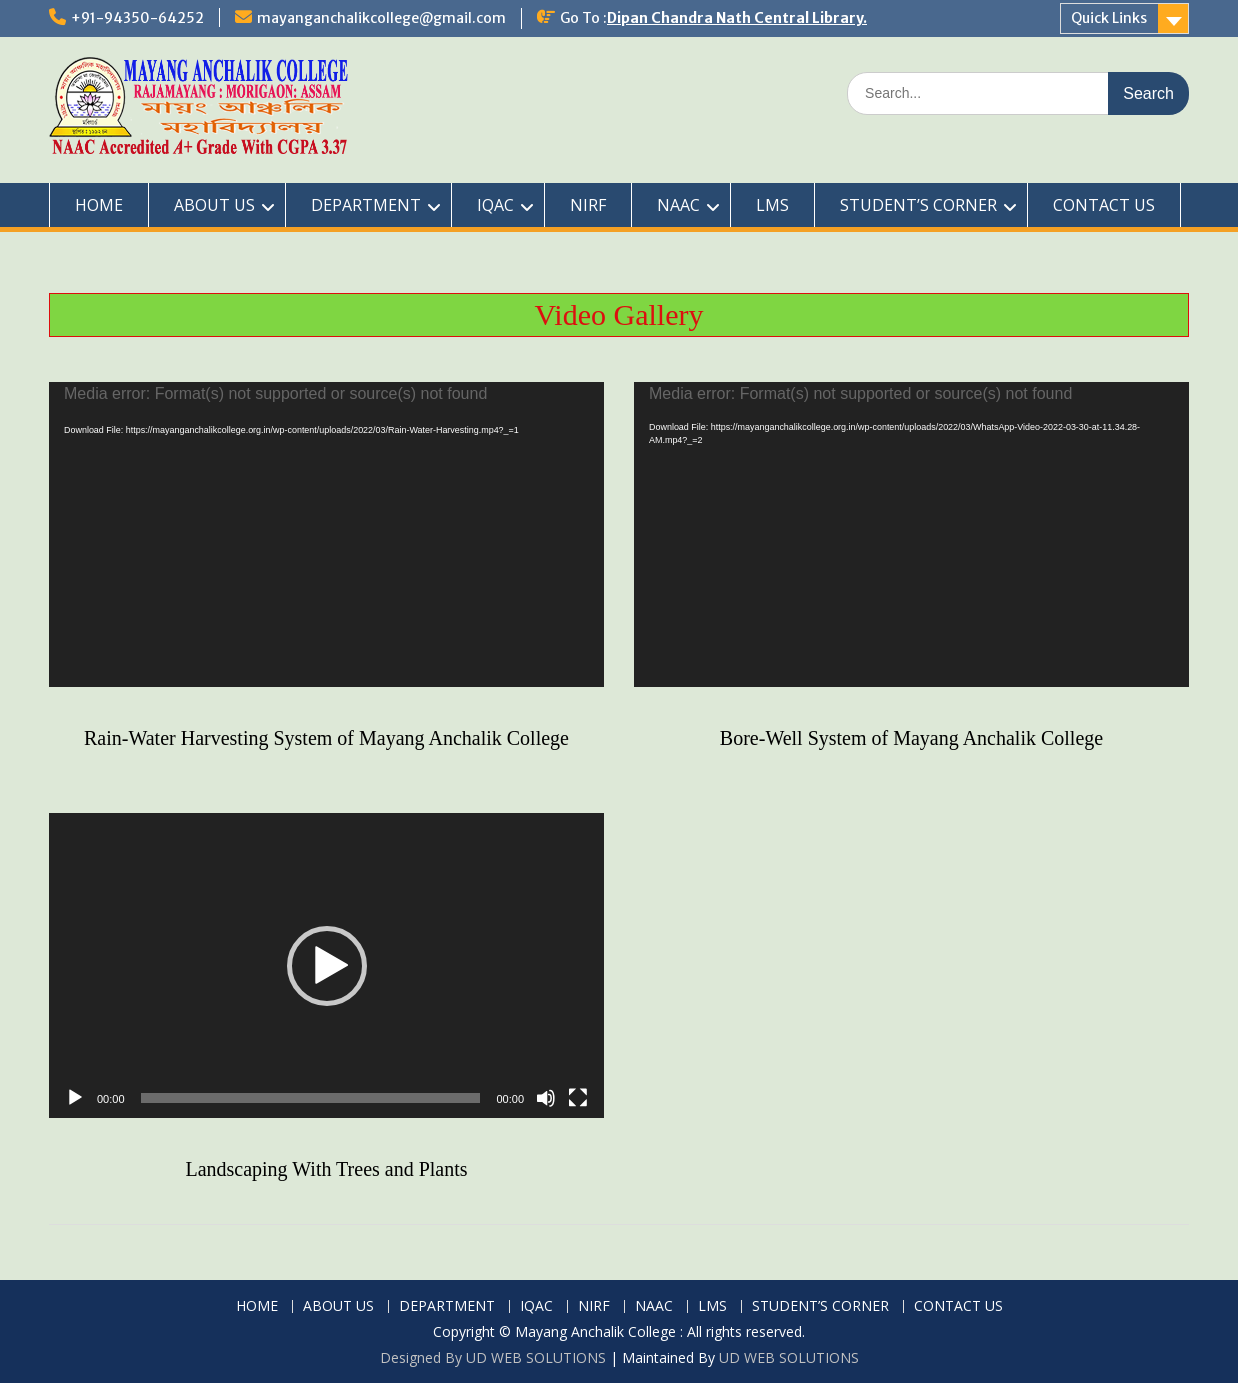  Describe the element at coordinates (495, 205) in the screenshot. I see `IQAC` at that location.